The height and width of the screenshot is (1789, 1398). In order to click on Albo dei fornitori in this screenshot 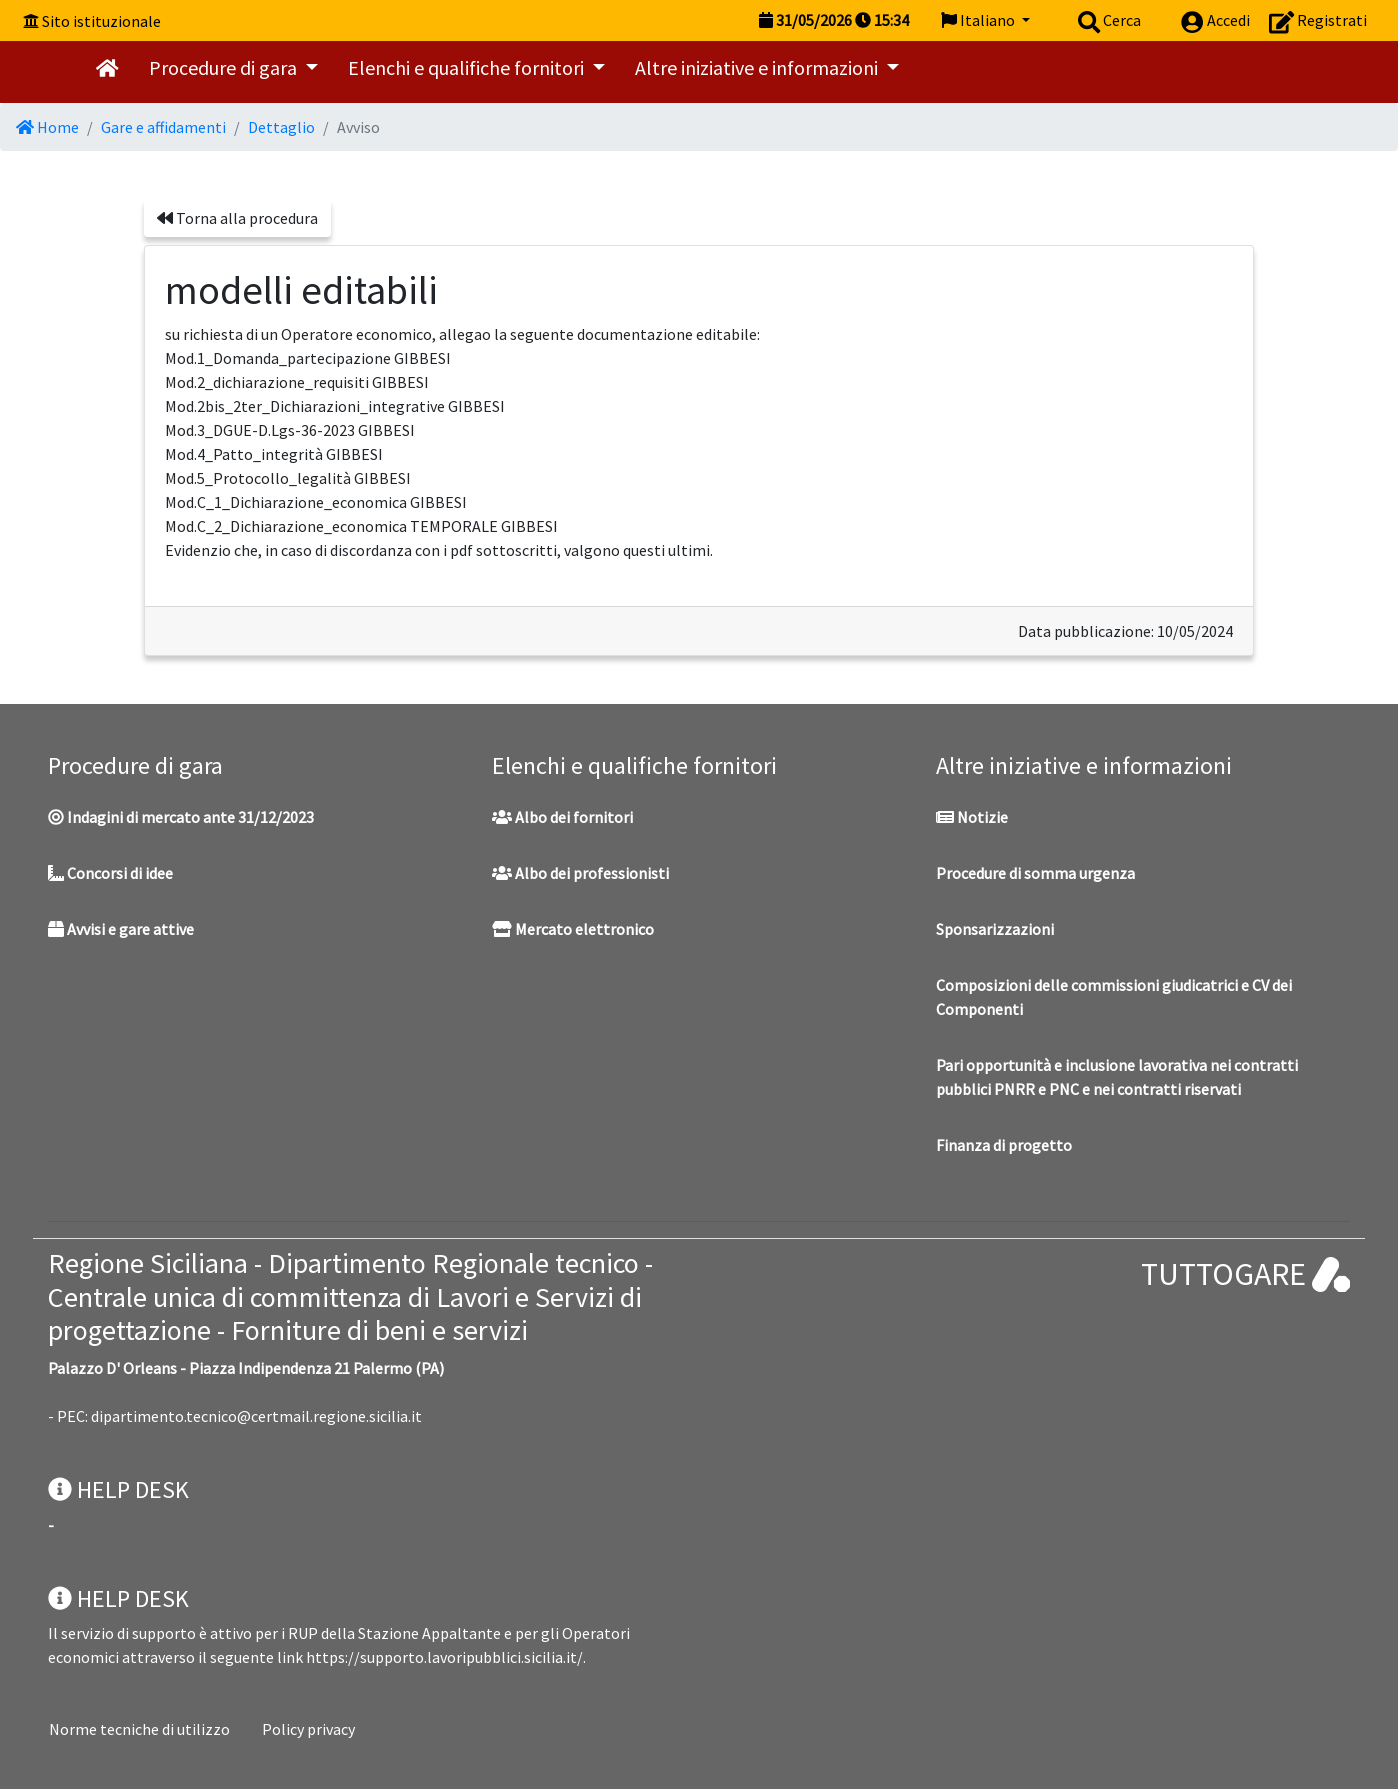, I will do `click(562, 817)`.